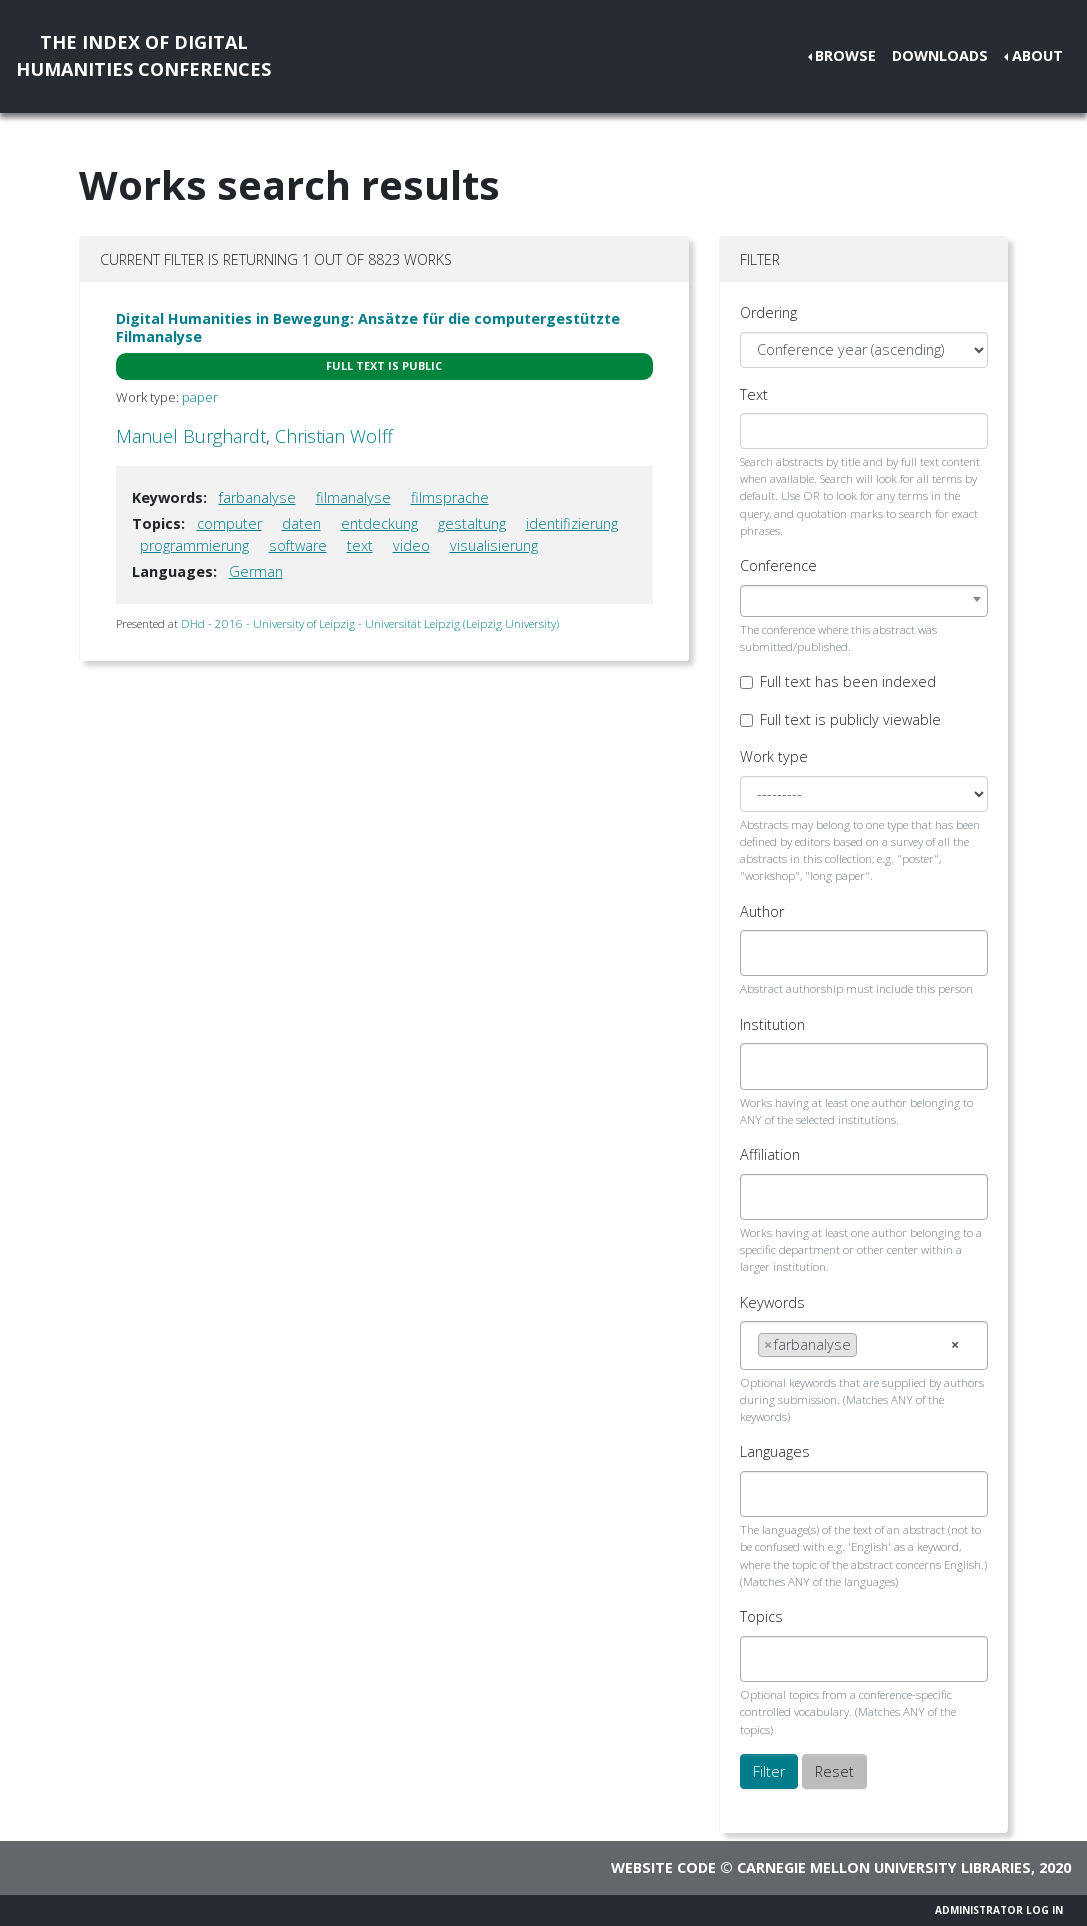 The width and height of the screenshot is (1087, 1926). I want to click on DHd - 2016 - University of Leipzig - Universität Leipzig (Leipzig University), so click(370, 623).